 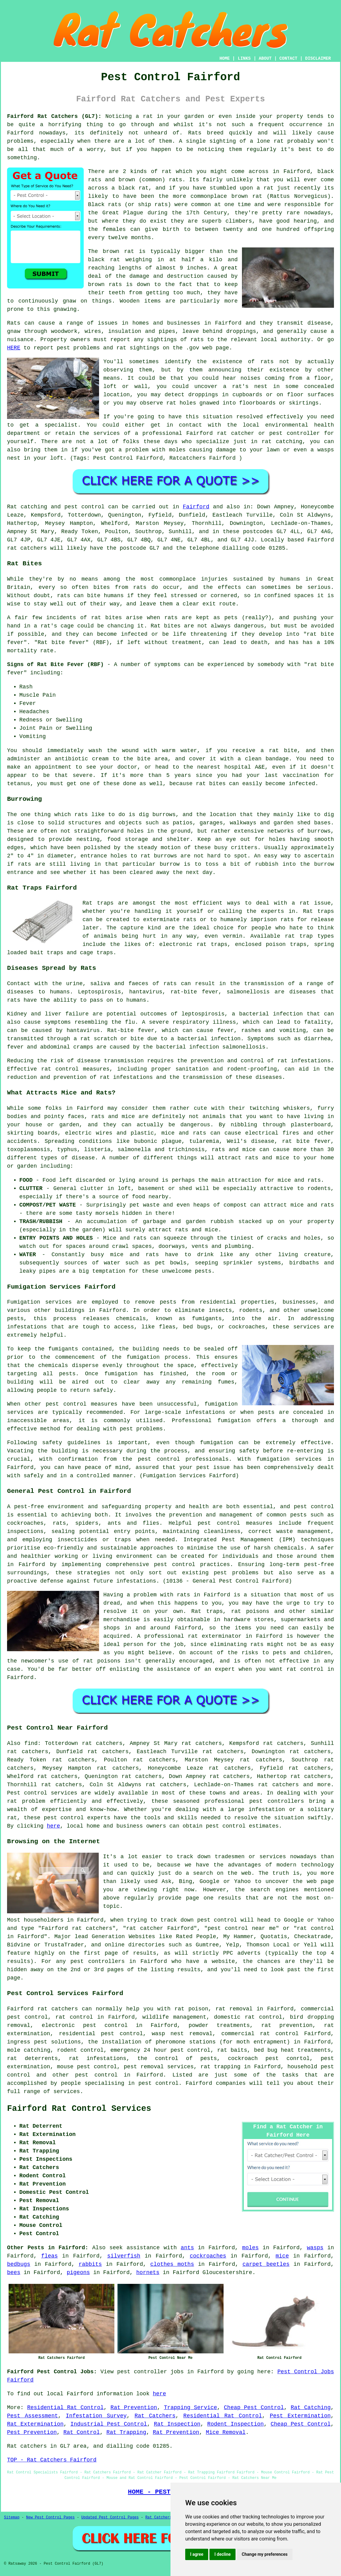 I want to click on Cheap Pest Control, so click(x=254, y=2408).